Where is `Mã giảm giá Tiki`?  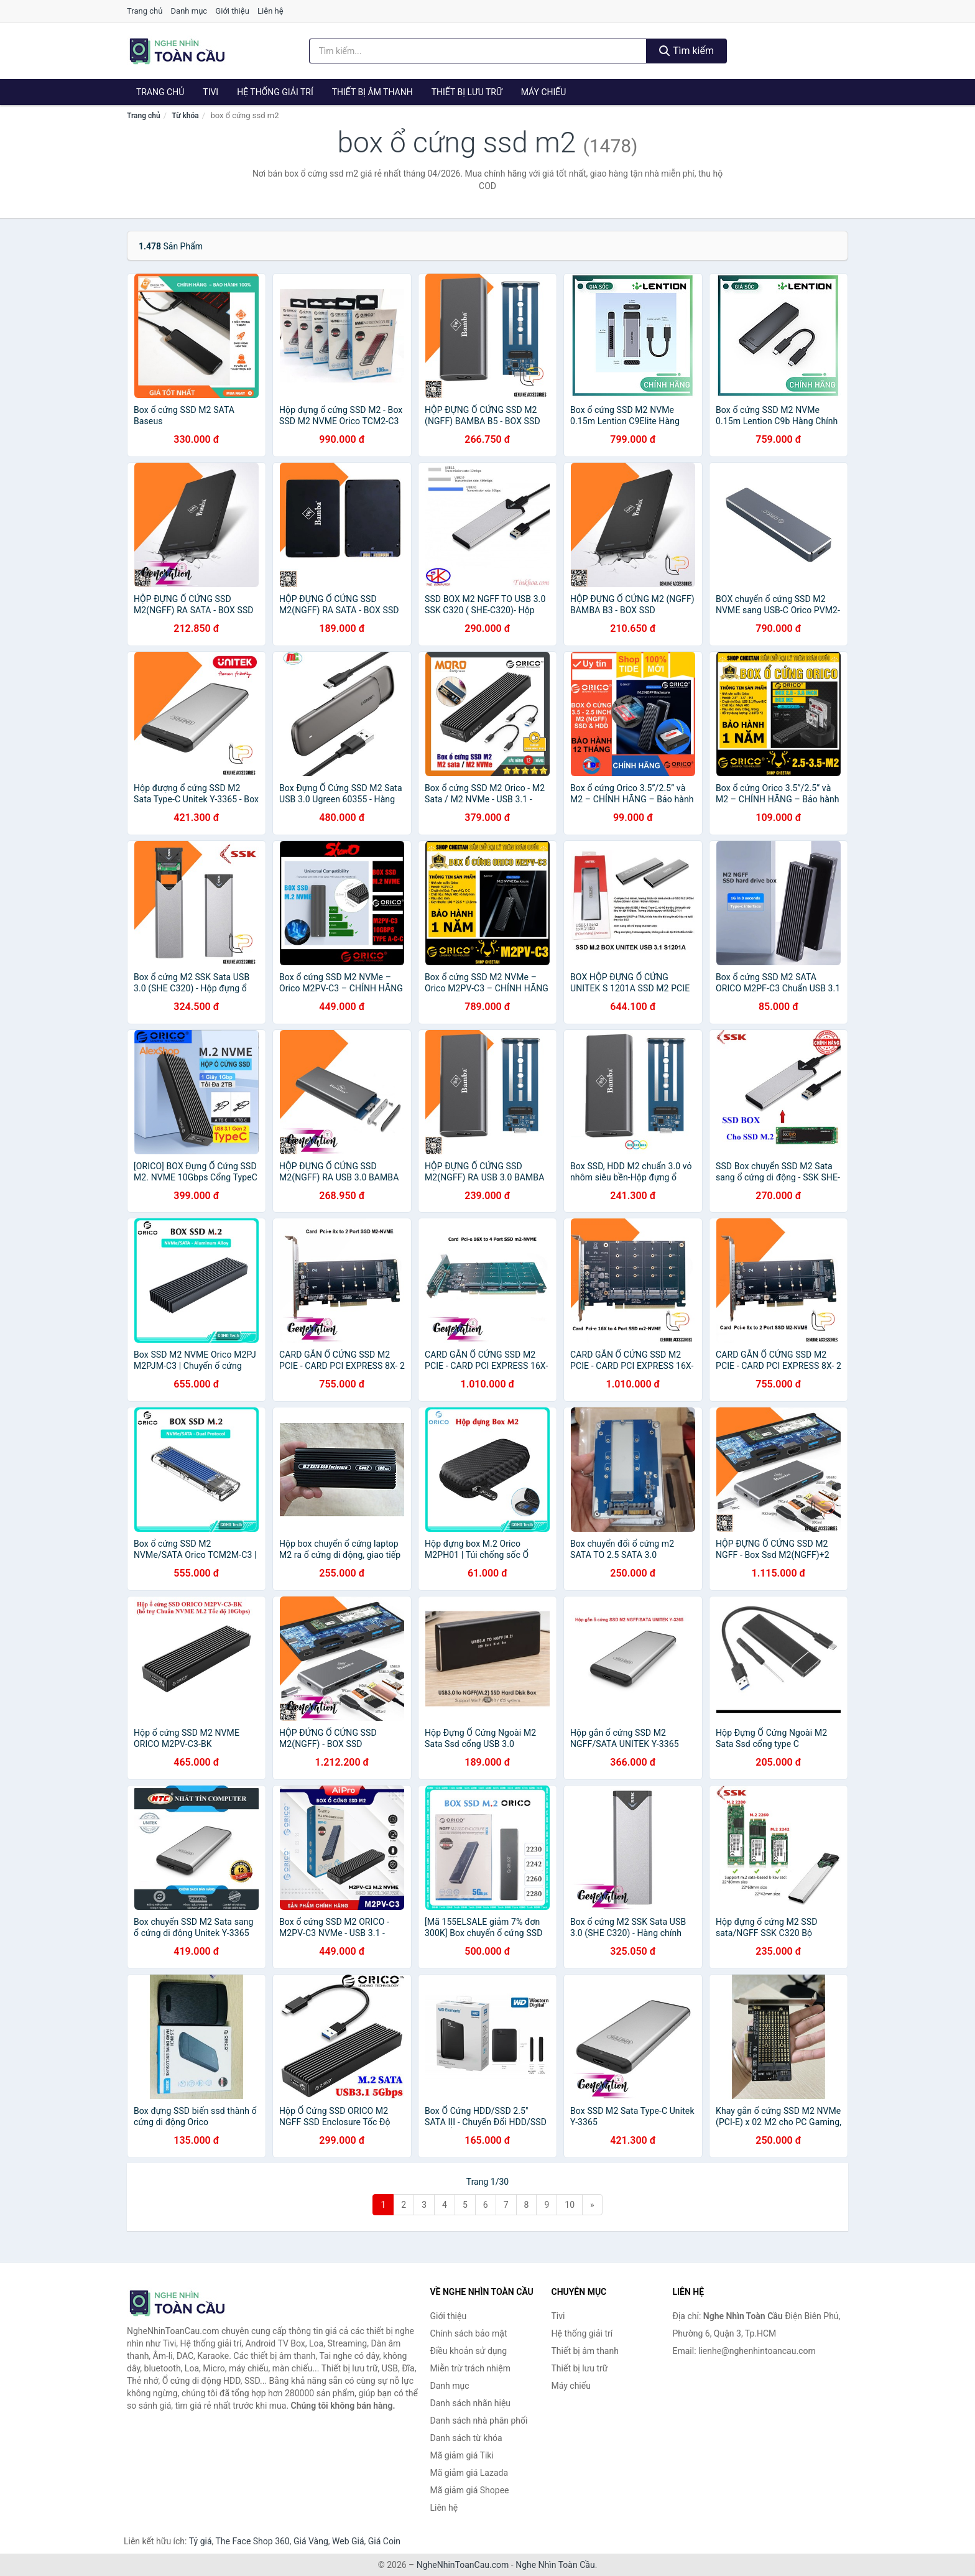 Mã giảm giá Tiki is located at coordinates (462, 2455).